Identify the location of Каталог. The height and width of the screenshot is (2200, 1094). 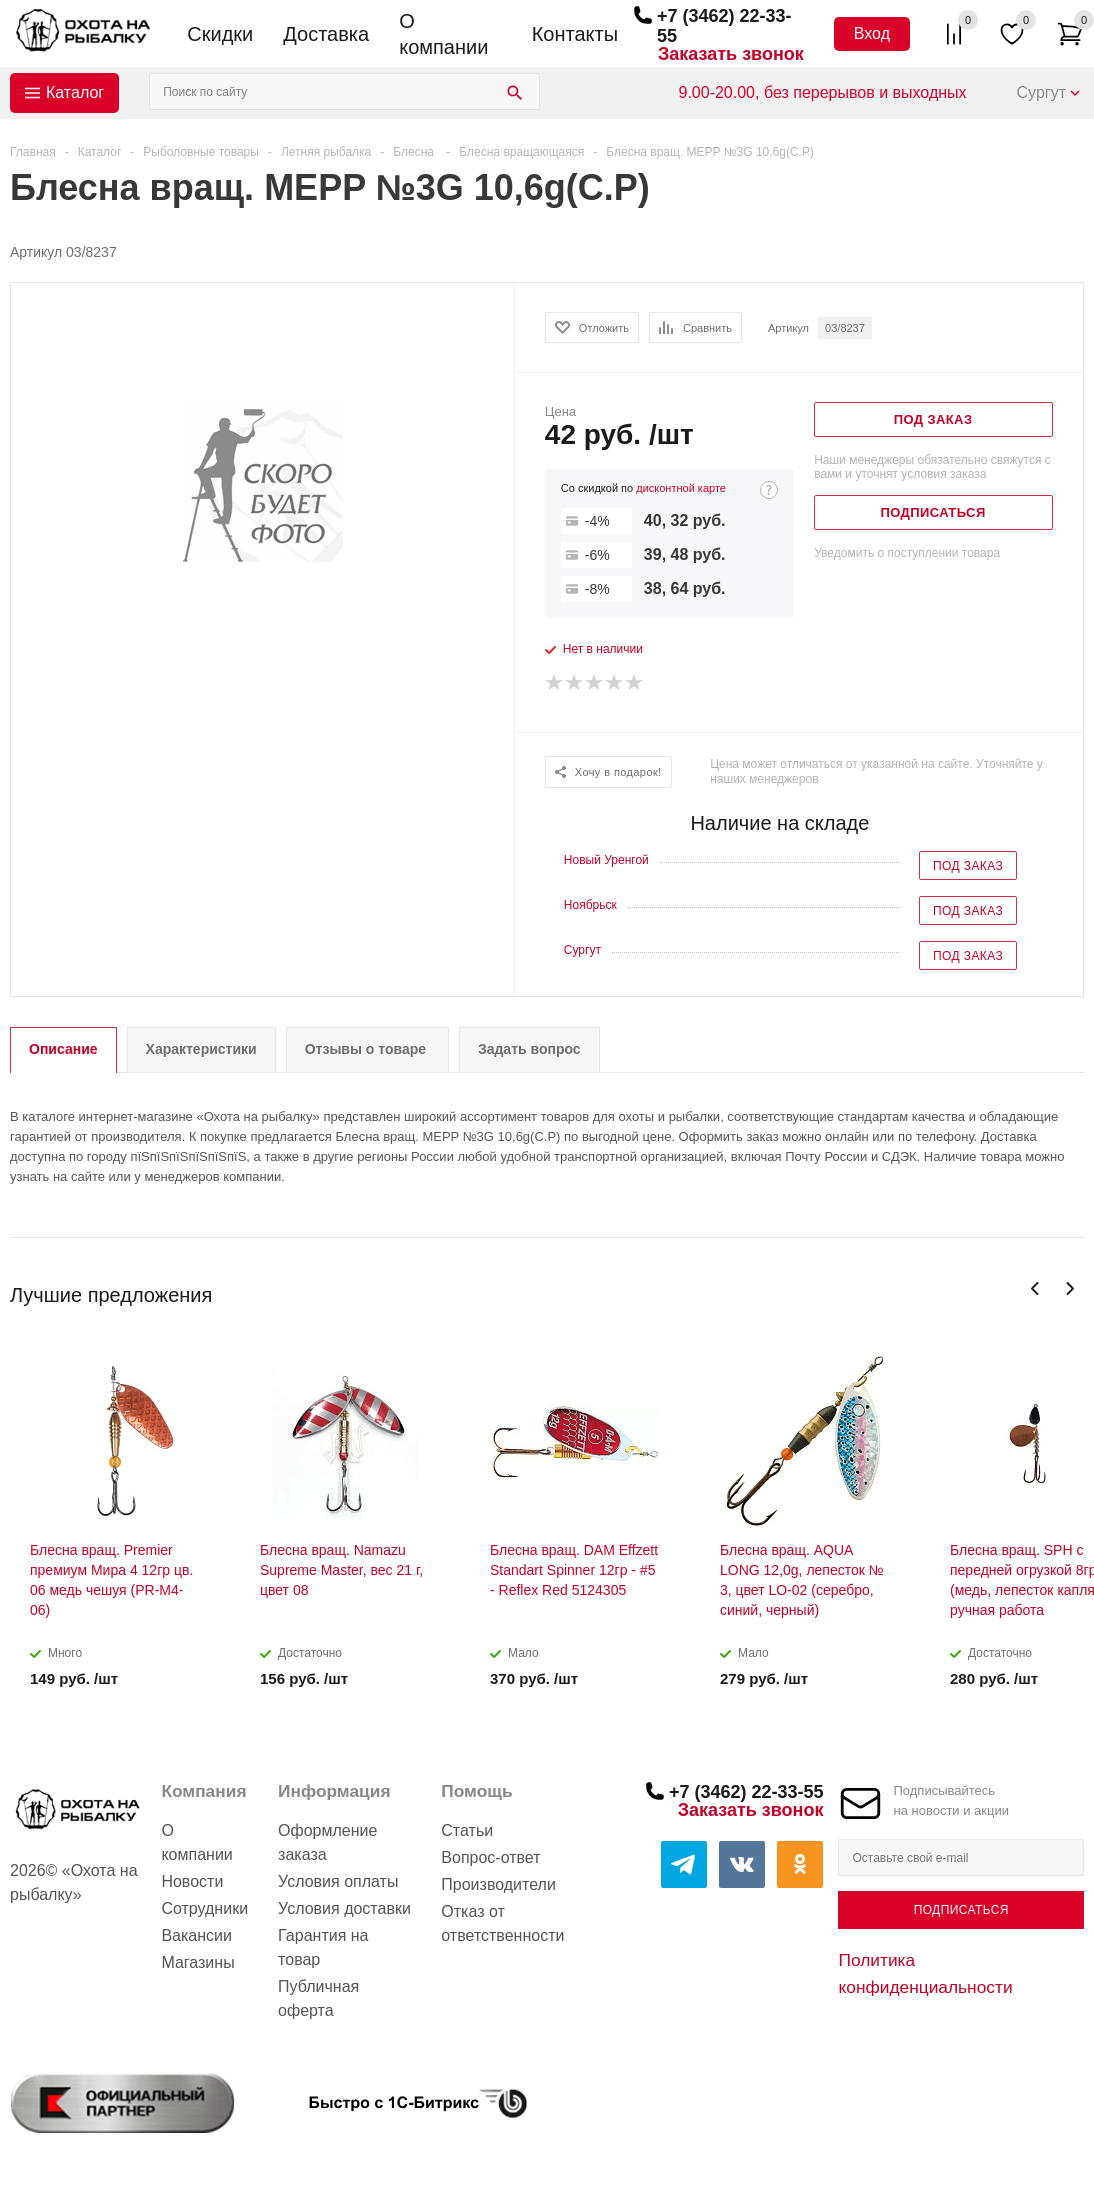
(75, 92).